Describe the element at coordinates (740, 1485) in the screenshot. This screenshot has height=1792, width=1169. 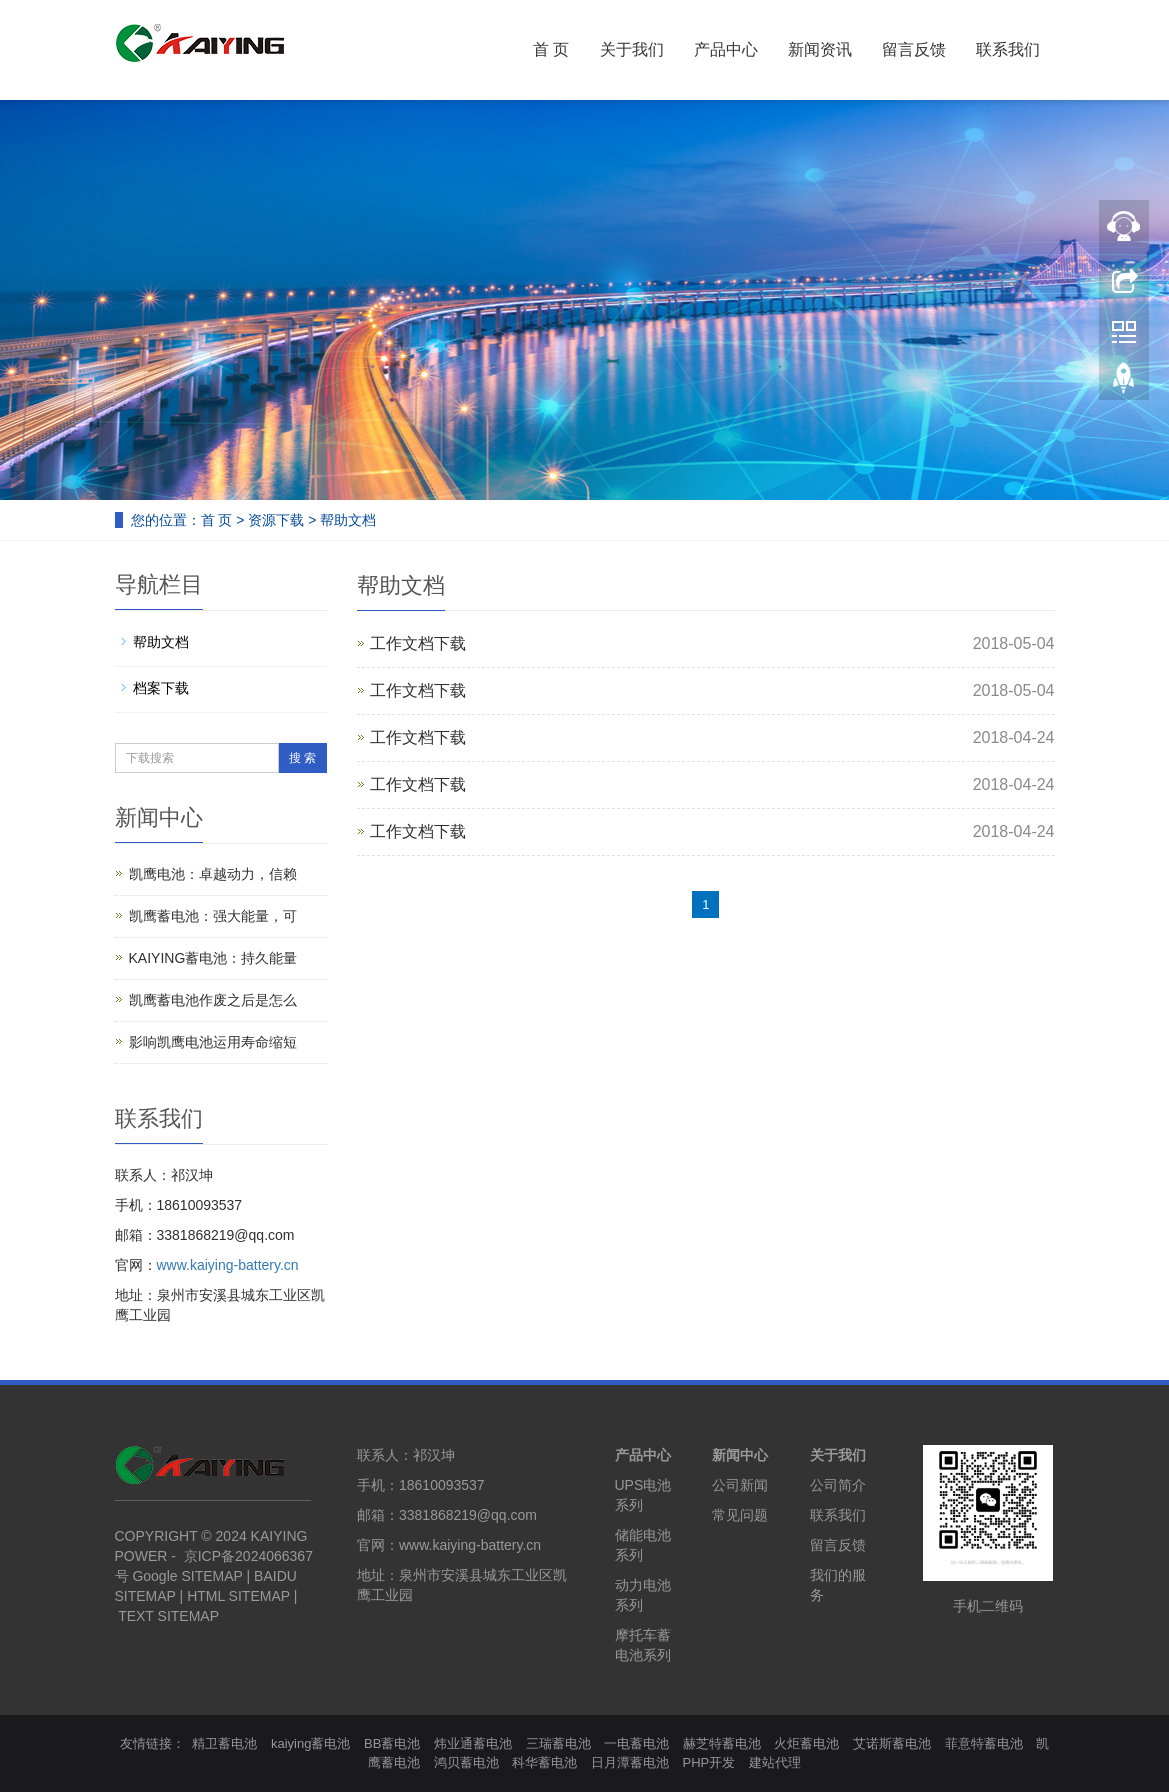
I see `公司新闻` at that location.